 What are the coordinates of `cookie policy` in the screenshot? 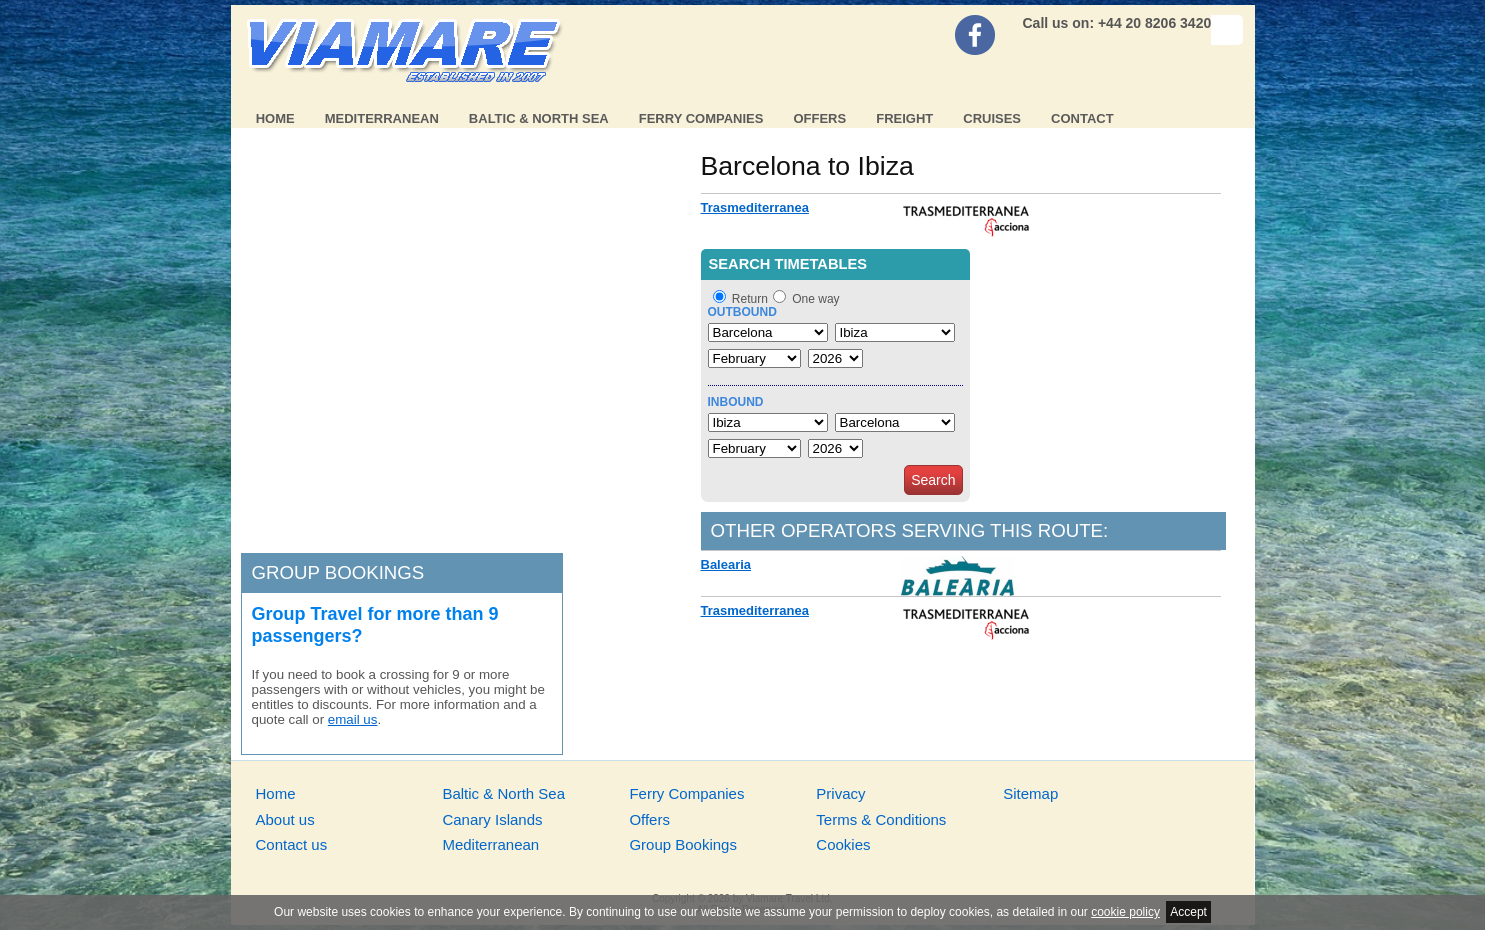 It's located at (1125, 912).